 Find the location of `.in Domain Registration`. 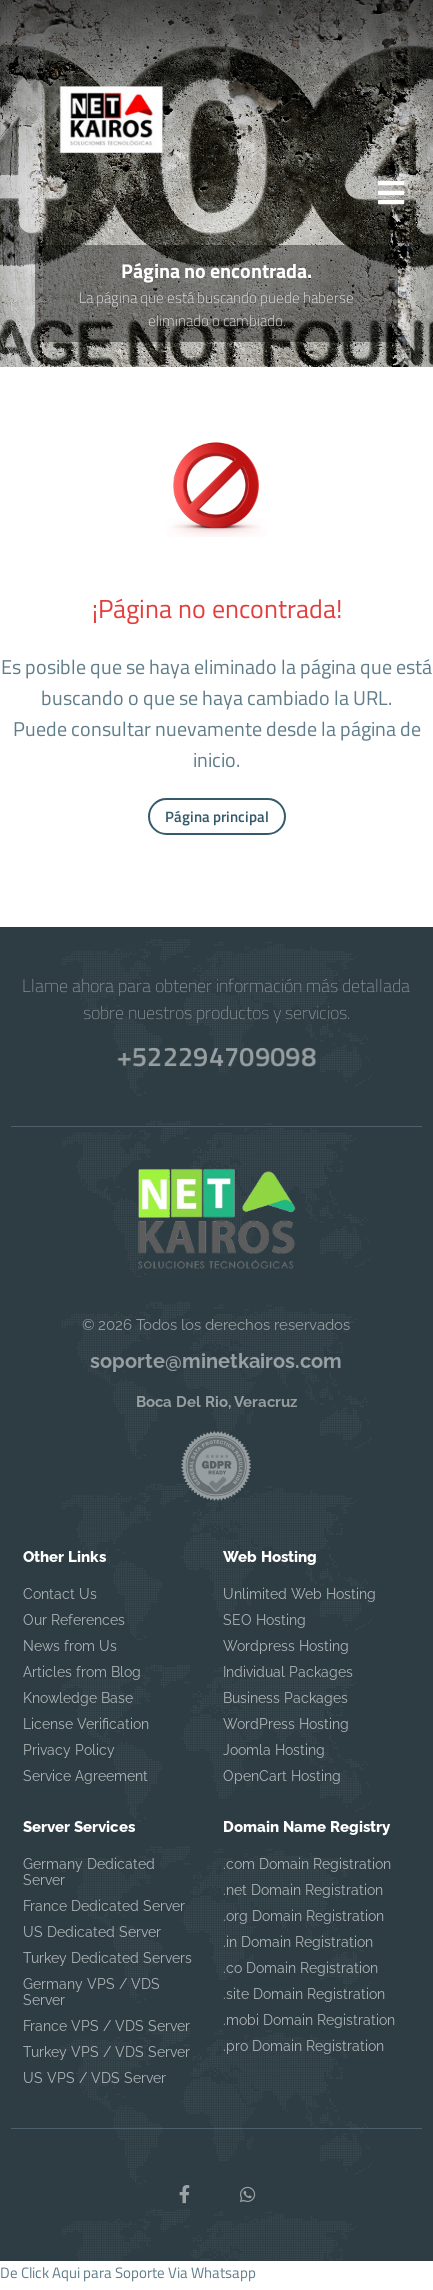

.in Domain Registration is located at coordinates (298, 1949).